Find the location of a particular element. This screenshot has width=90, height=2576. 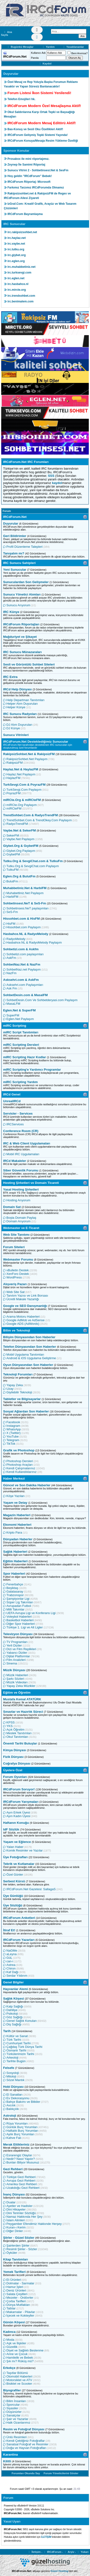

Telegram is located at coordinates (11, 1440).